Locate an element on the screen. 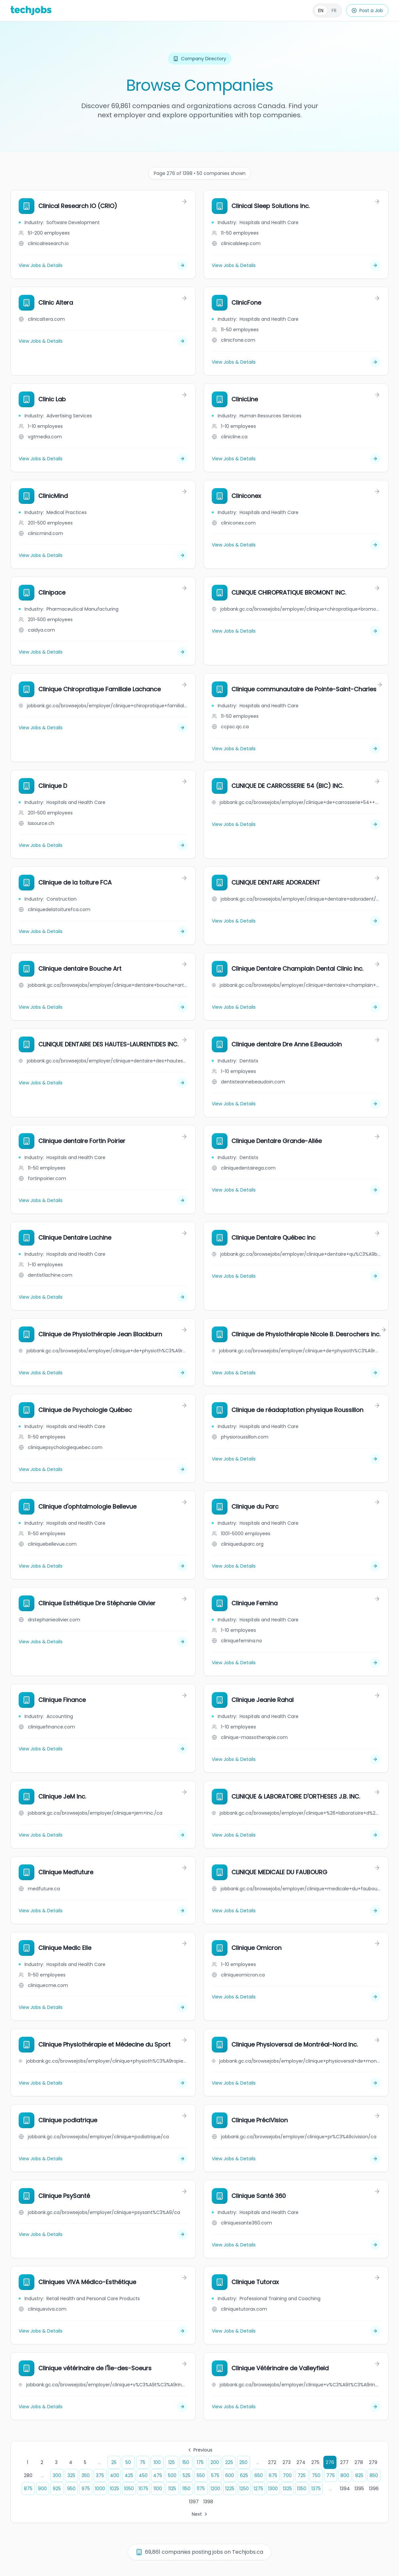 The height and width of the screenshot is (2576, 399). 875 is located at coordinates (28, 2488).